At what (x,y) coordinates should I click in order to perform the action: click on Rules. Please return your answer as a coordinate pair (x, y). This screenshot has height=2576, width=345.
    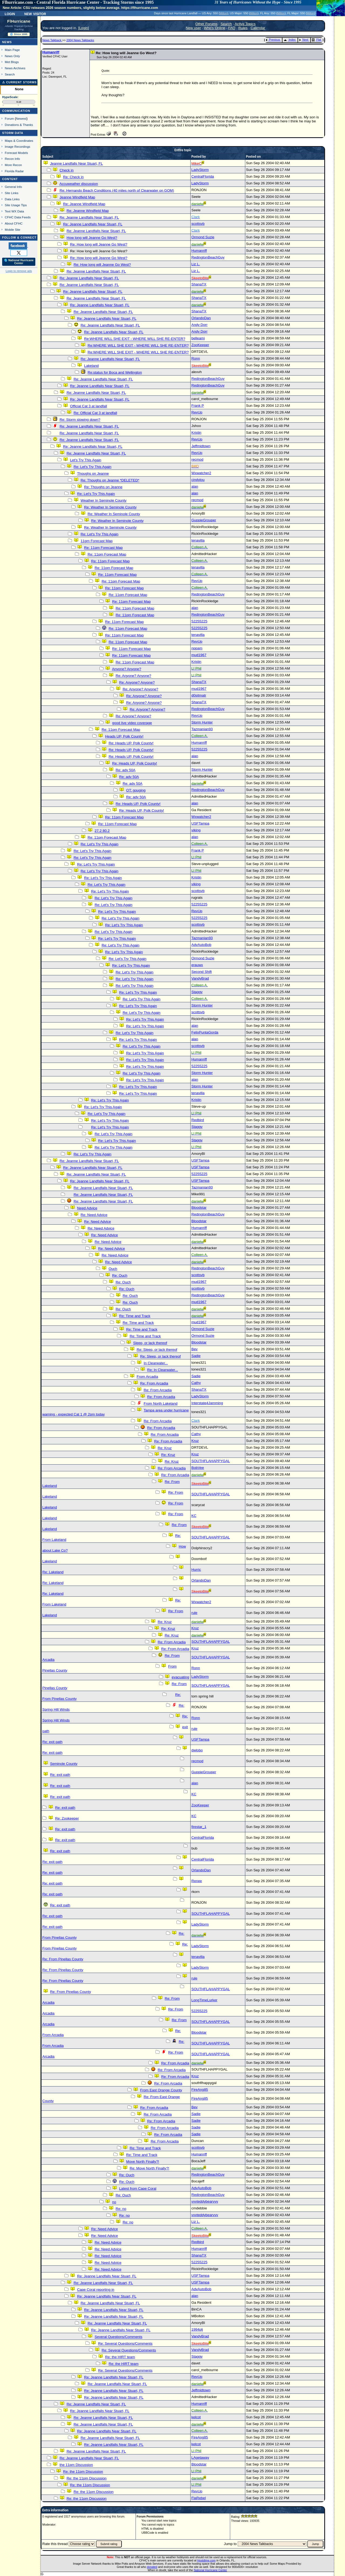
    Looking at the image, I should click on (242, 28).